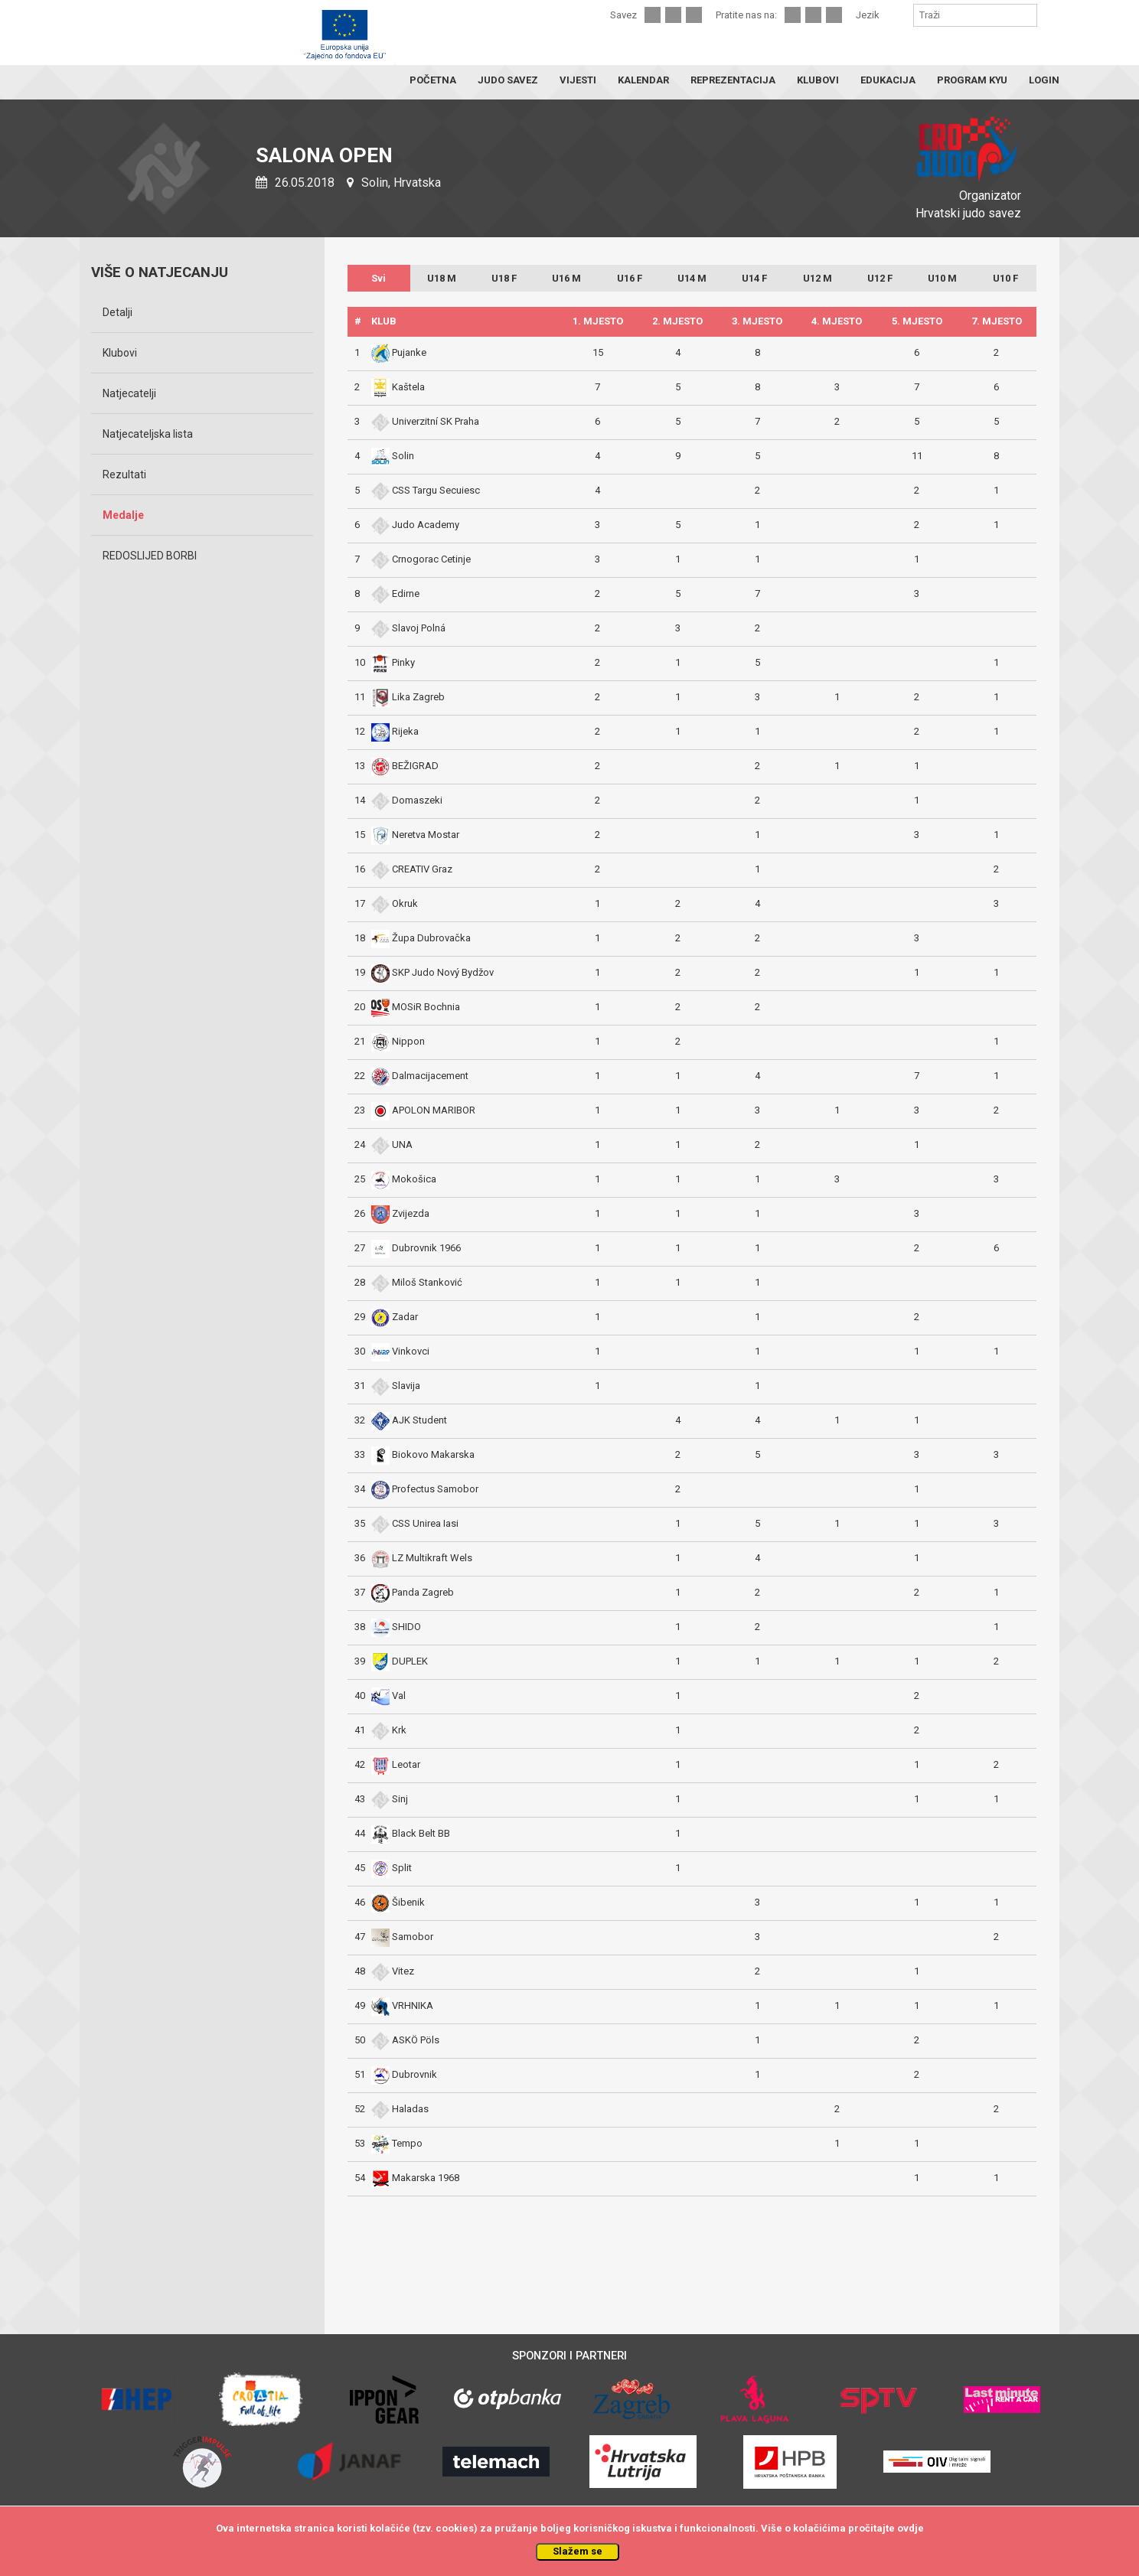  Describe the element at coordinates (124, 474) in the screenshot. I see `Rezultati` at that location.